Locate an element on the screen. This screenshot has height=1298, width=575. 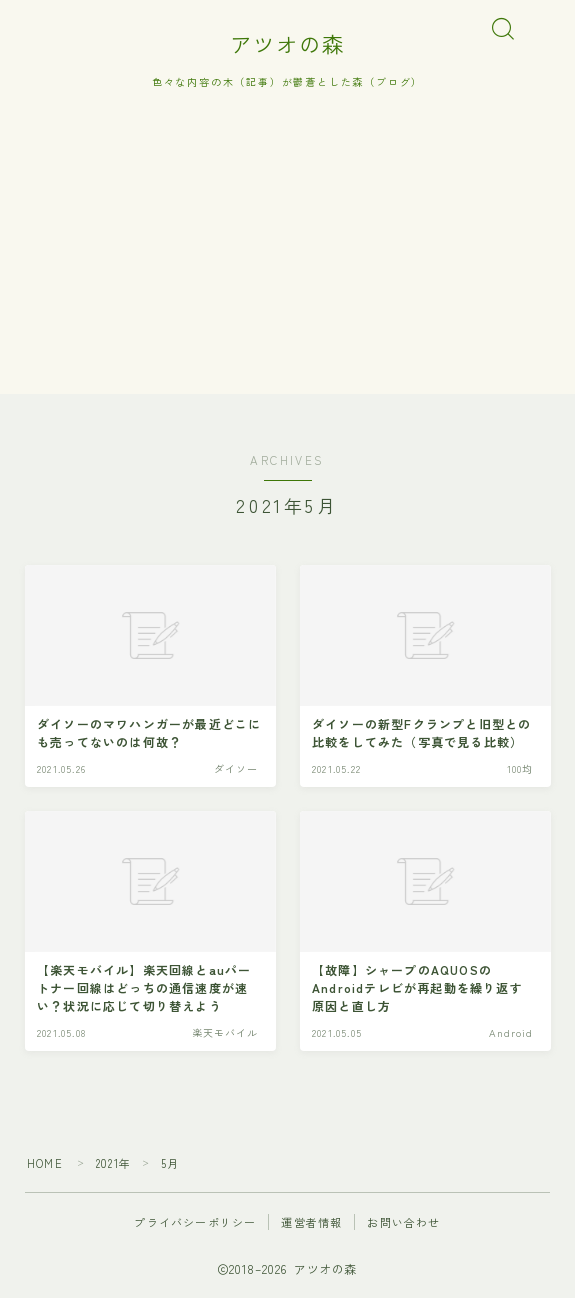
HOME is located at coordinates (45, 1163).